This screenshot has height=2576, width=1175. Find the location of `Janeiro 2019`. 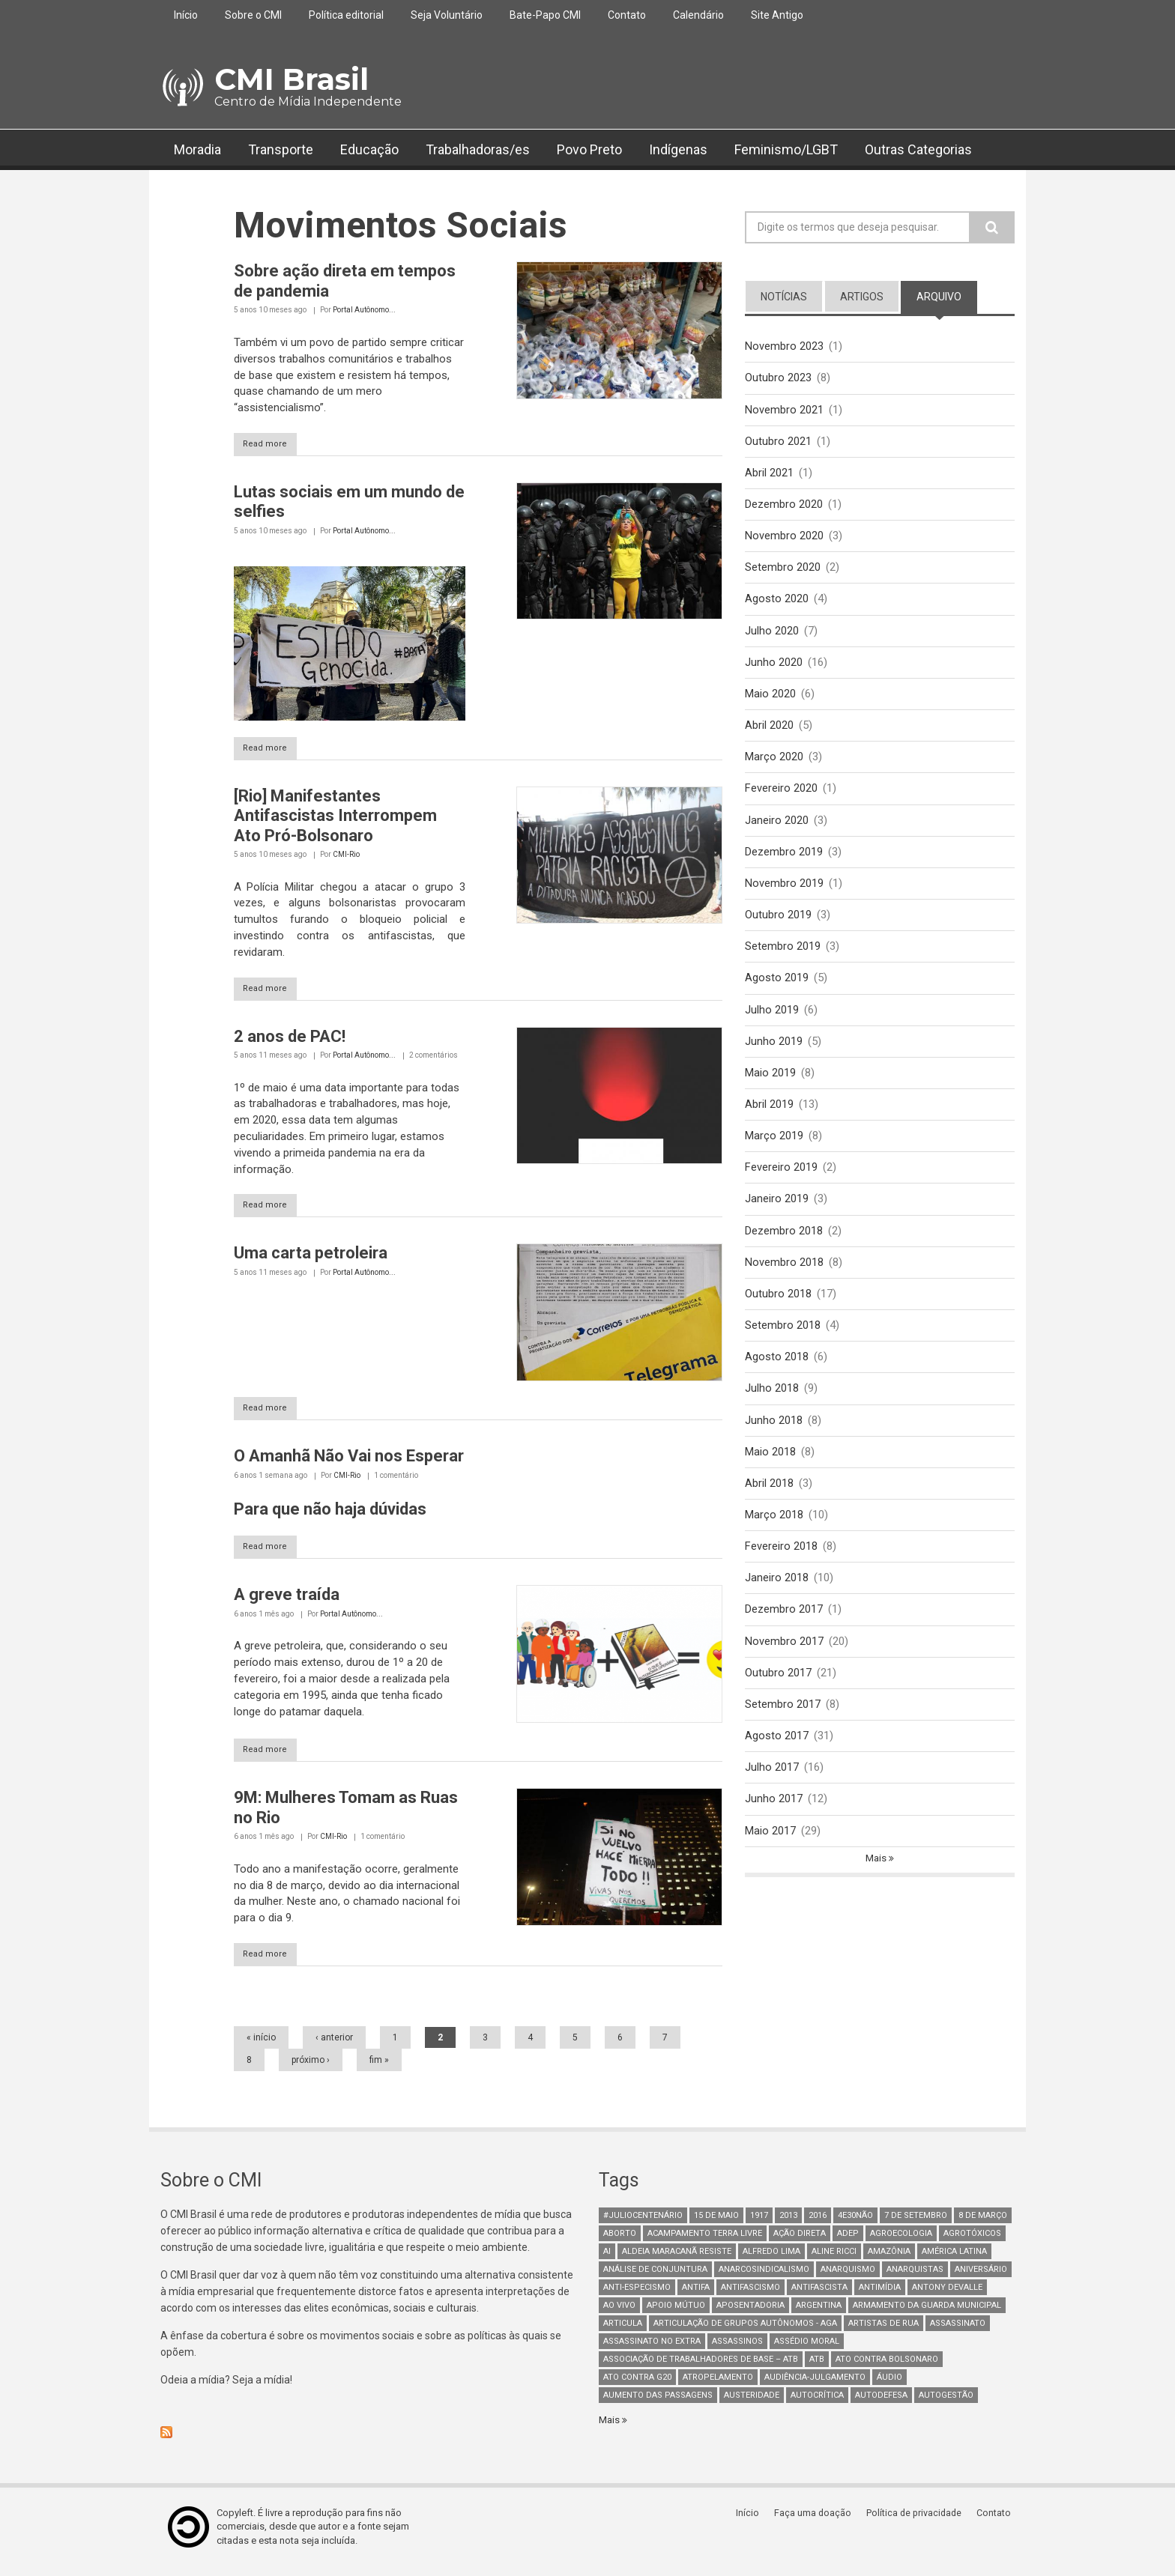

Janeiro 2019 is located at coordinates (777, 1213).